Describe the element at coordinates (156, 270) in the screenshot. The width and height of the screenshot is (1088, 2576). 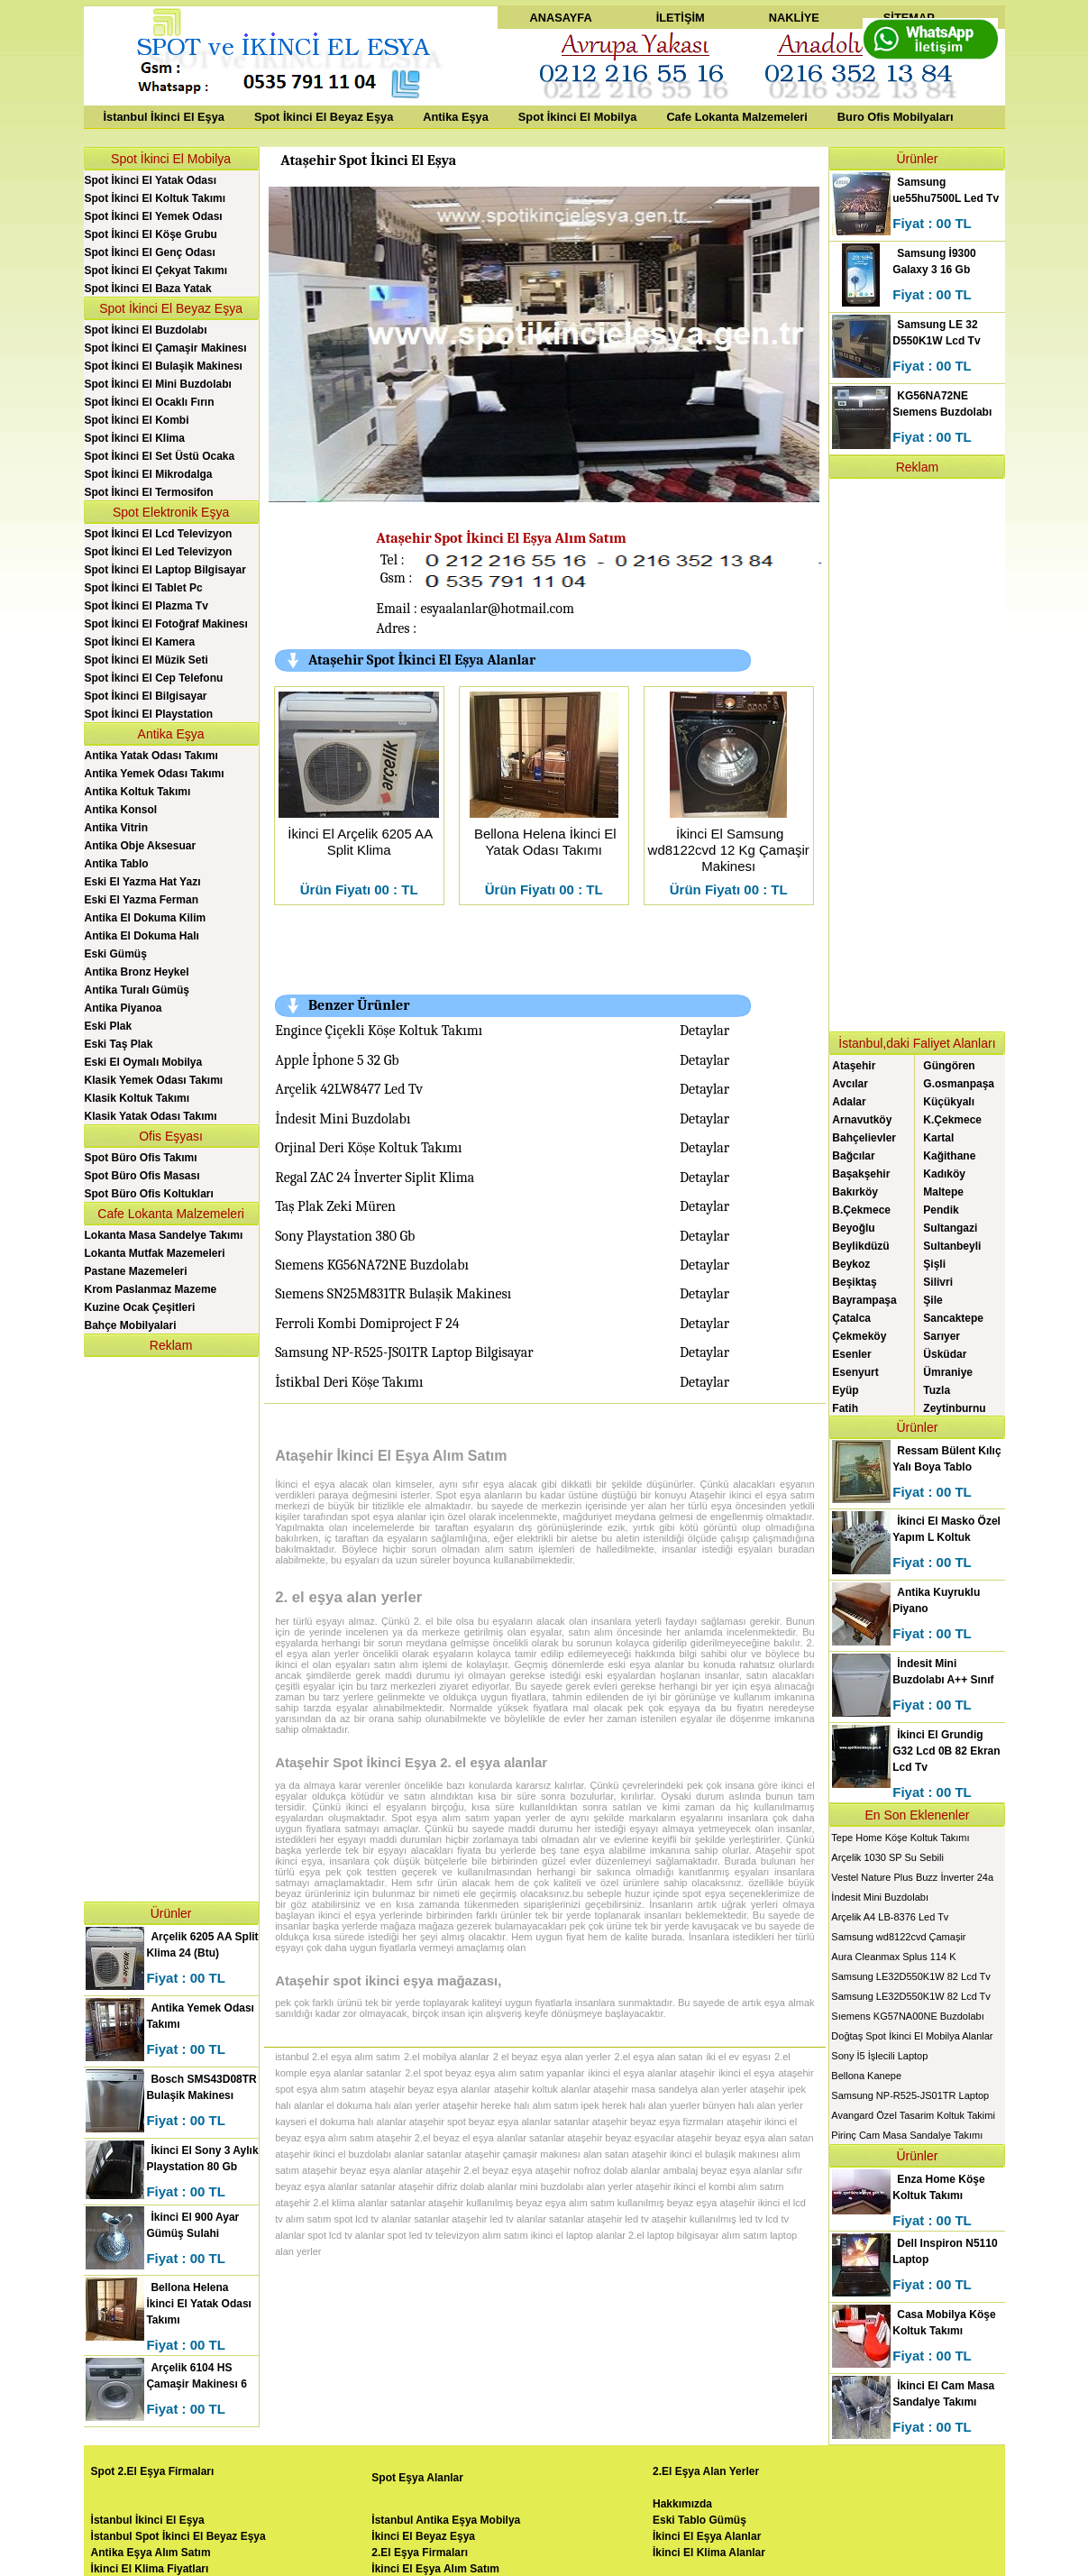
I see `Spot İkinci El Çekyat Takımı` at that location.